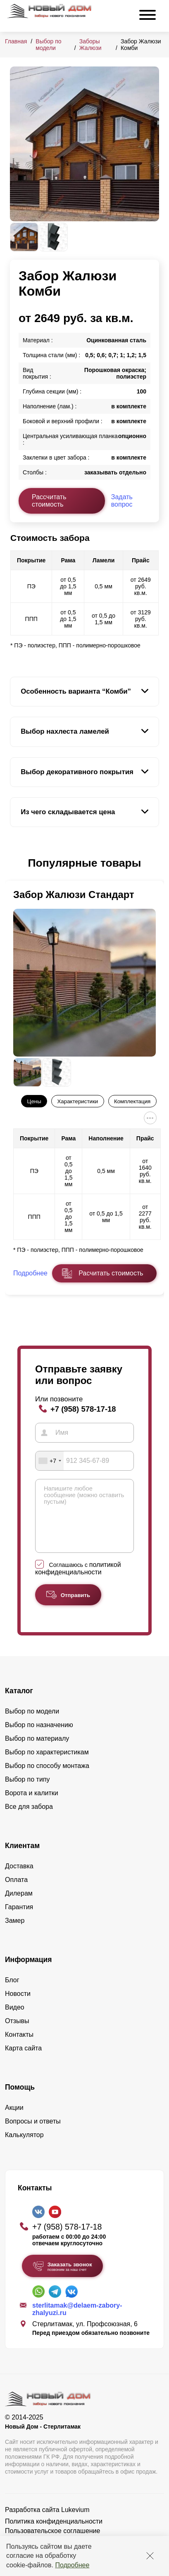 The width and height of the screenshot is (169, 2576). What do you see at coordinates (72, 2565) in the screenshot?
I see `Подробнее` at bounding box center [72, 2565].